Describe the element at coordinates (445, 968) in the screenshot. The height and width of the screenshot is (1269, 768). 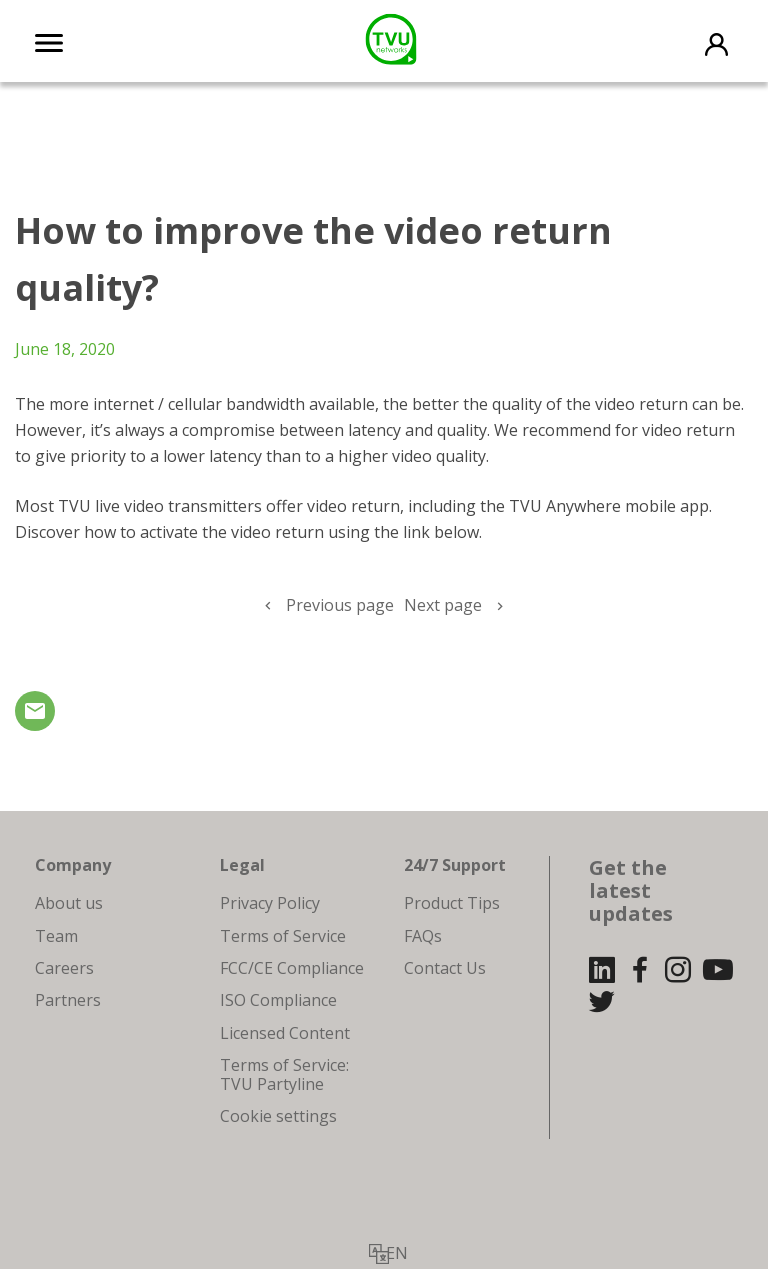
I see `Contact Us` at that location.